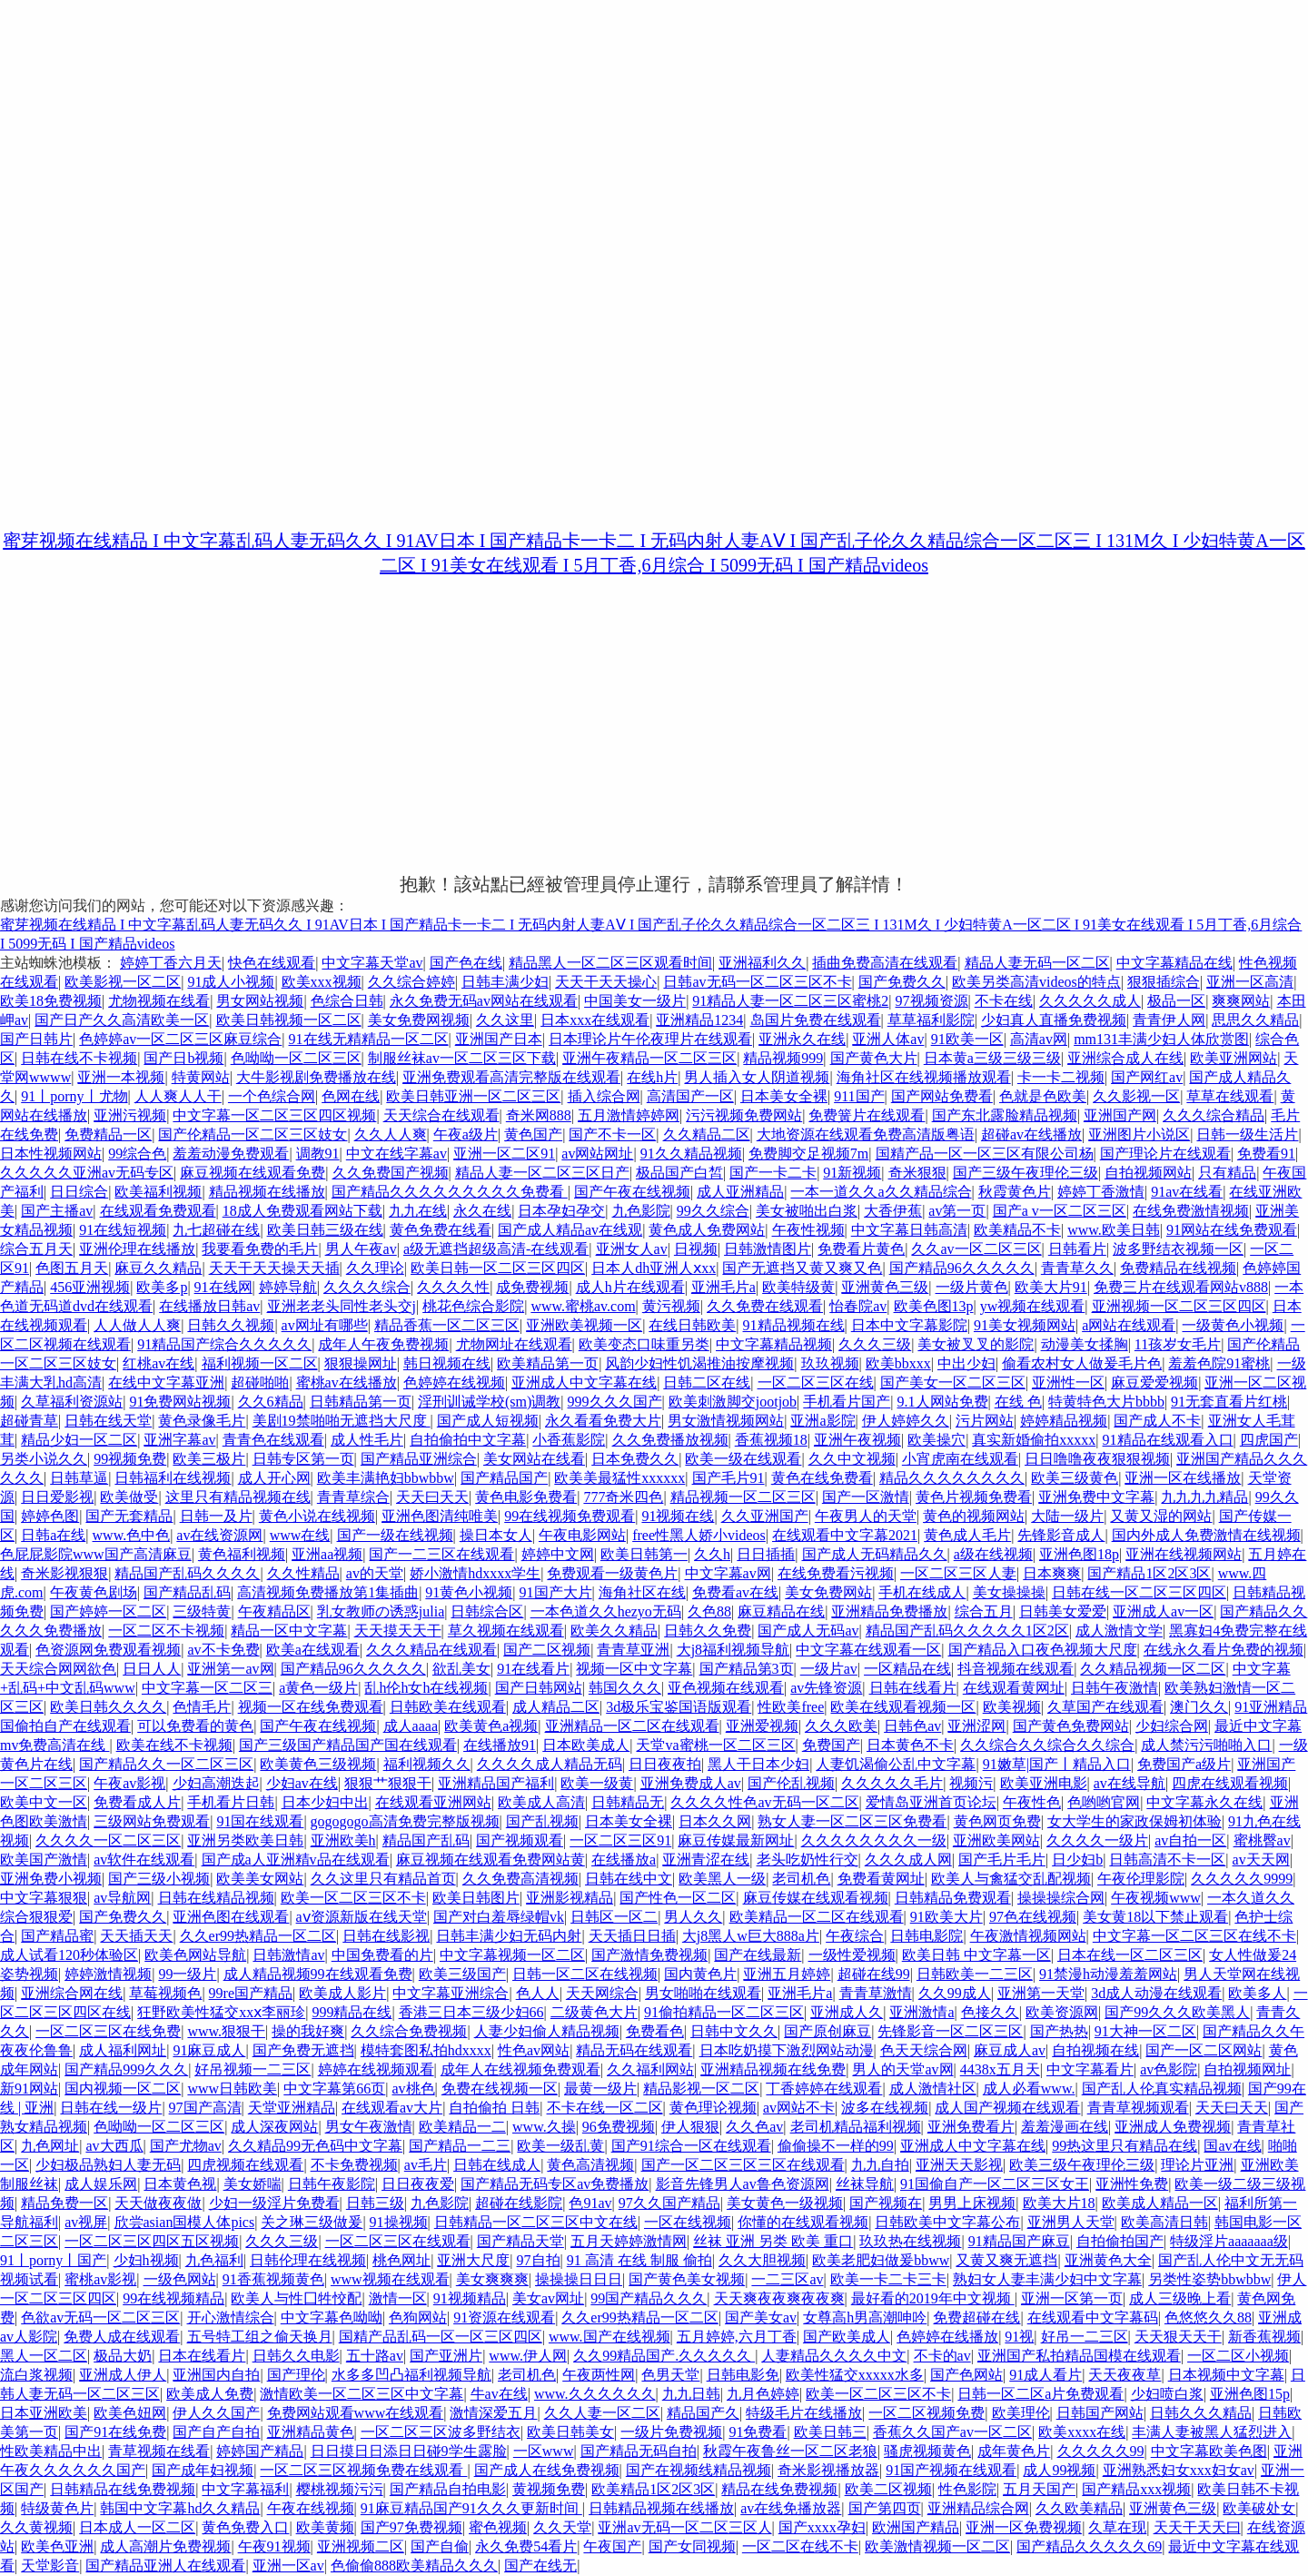  I want to click on 老头吃奶性行交, so click(807, 1859).